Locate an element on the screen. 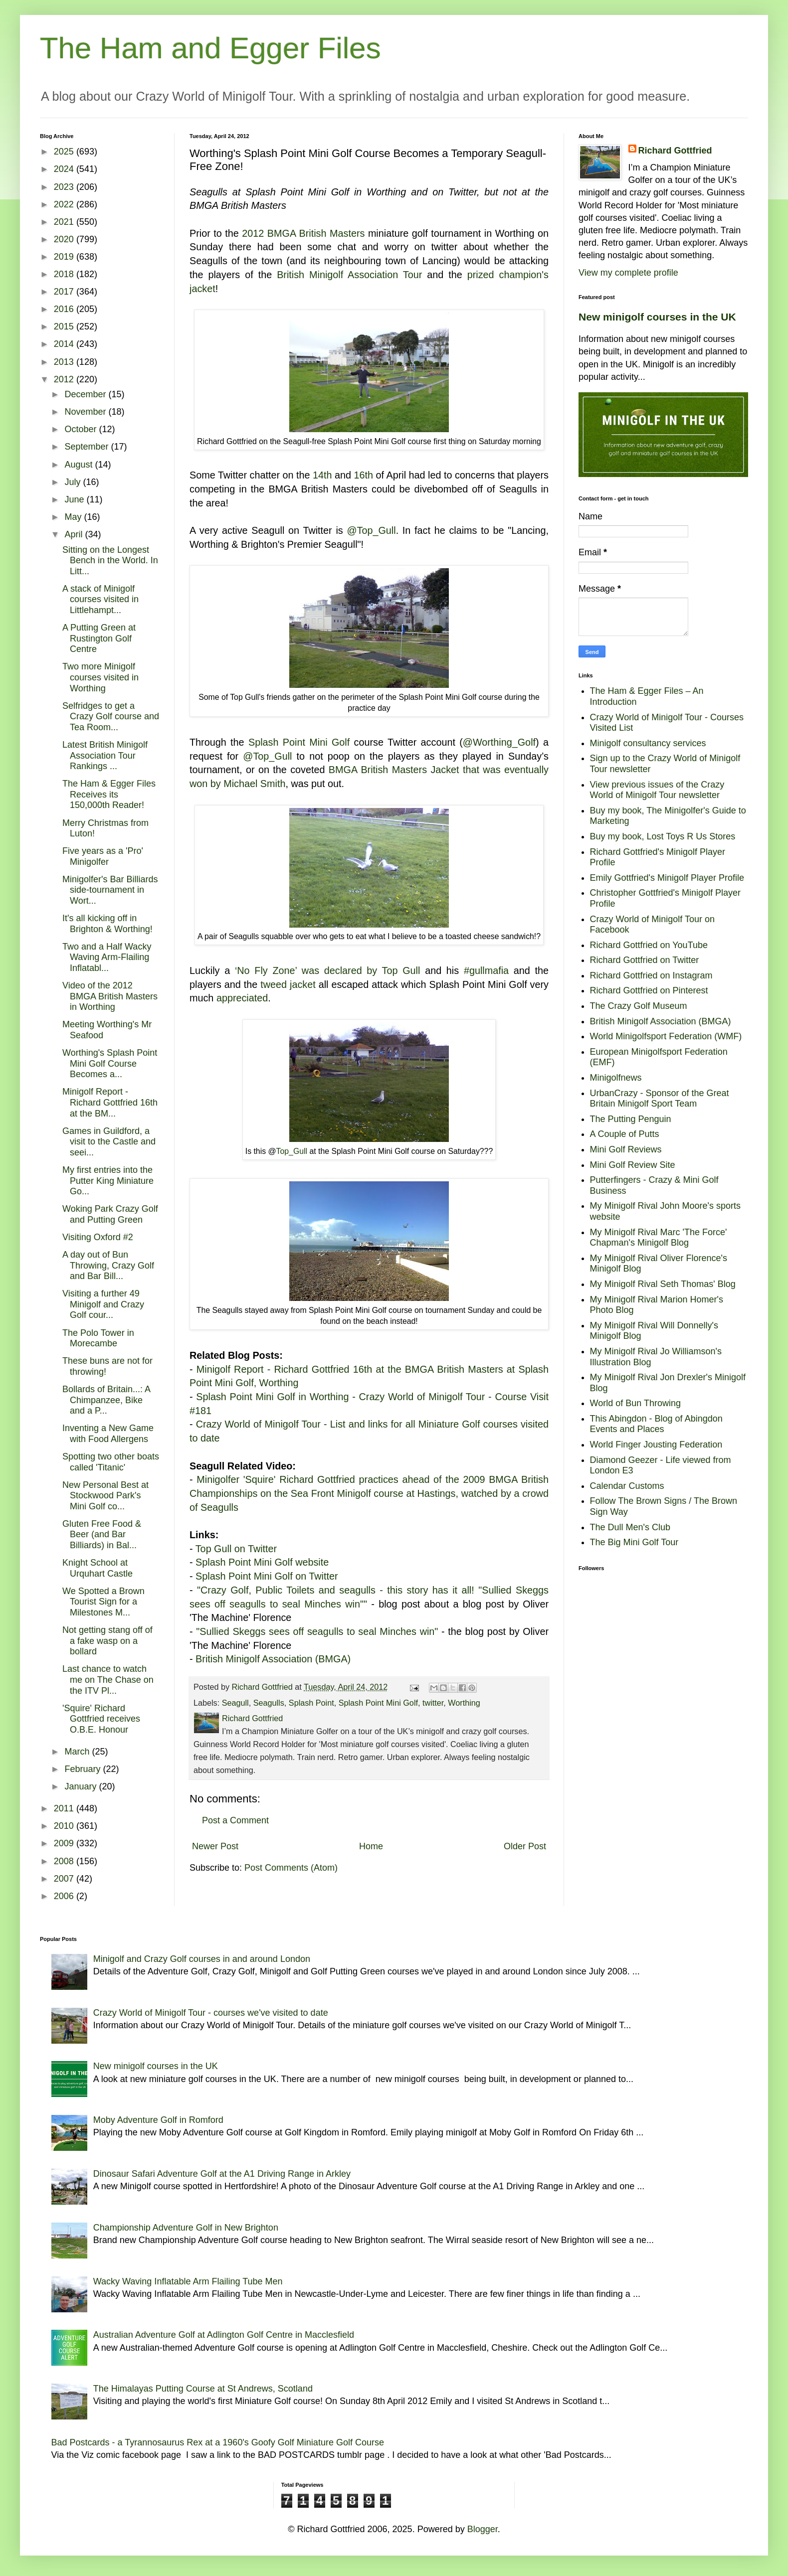 The width and height of the screenshot is (788, 2576). 2018 is located at coordinates (65, 274).